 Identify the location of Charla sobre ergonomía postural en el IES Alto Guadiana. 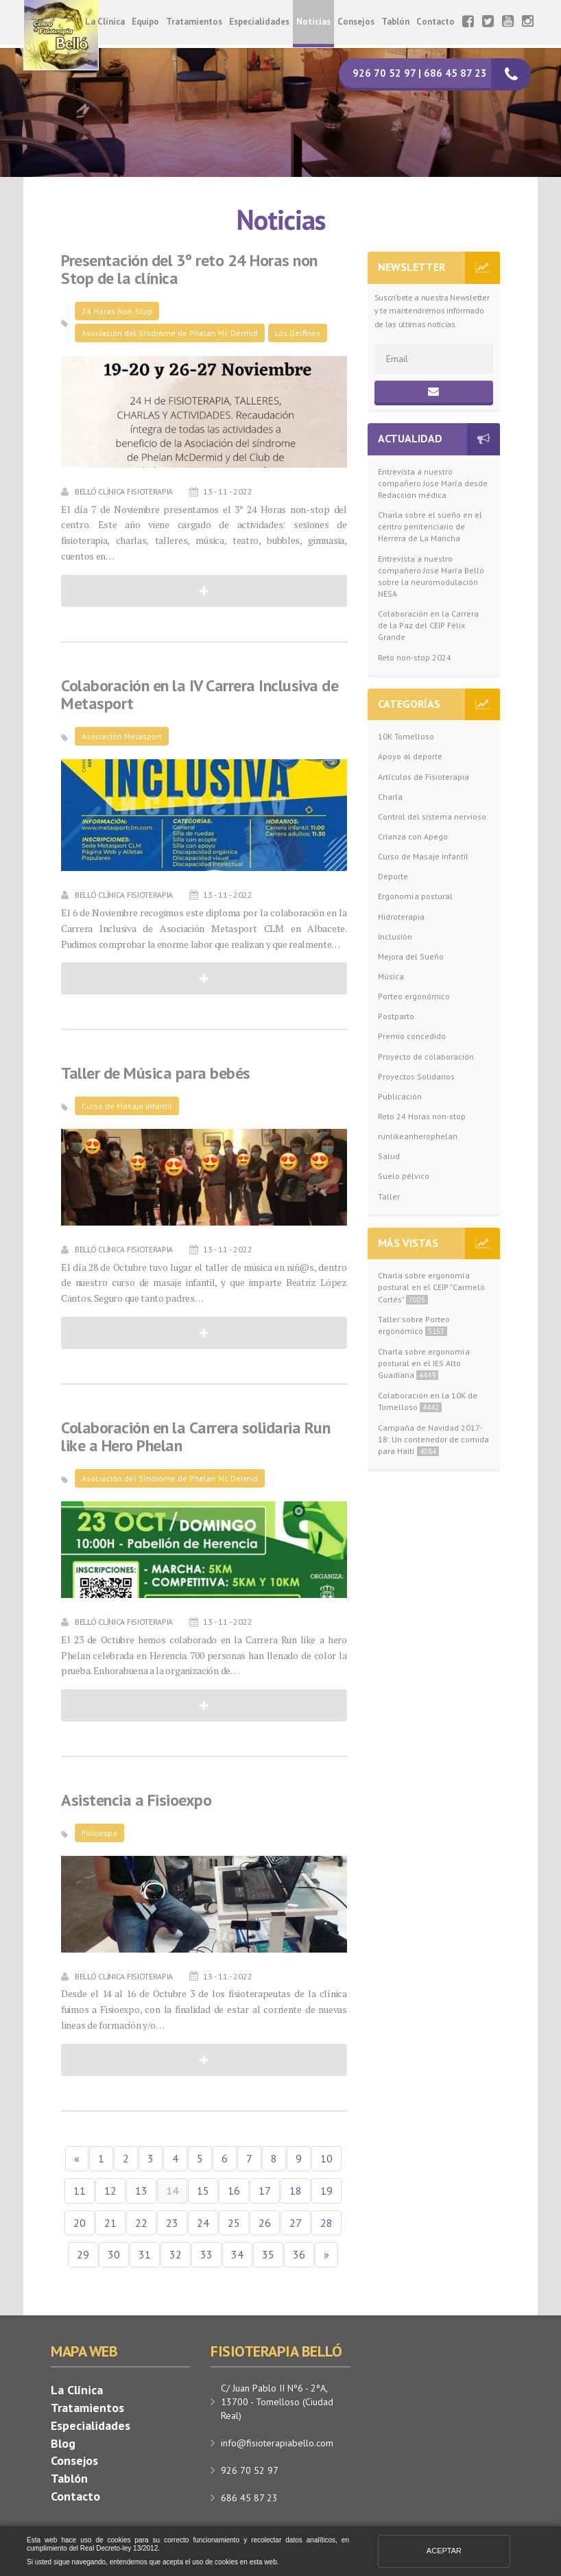
(424, 1363).